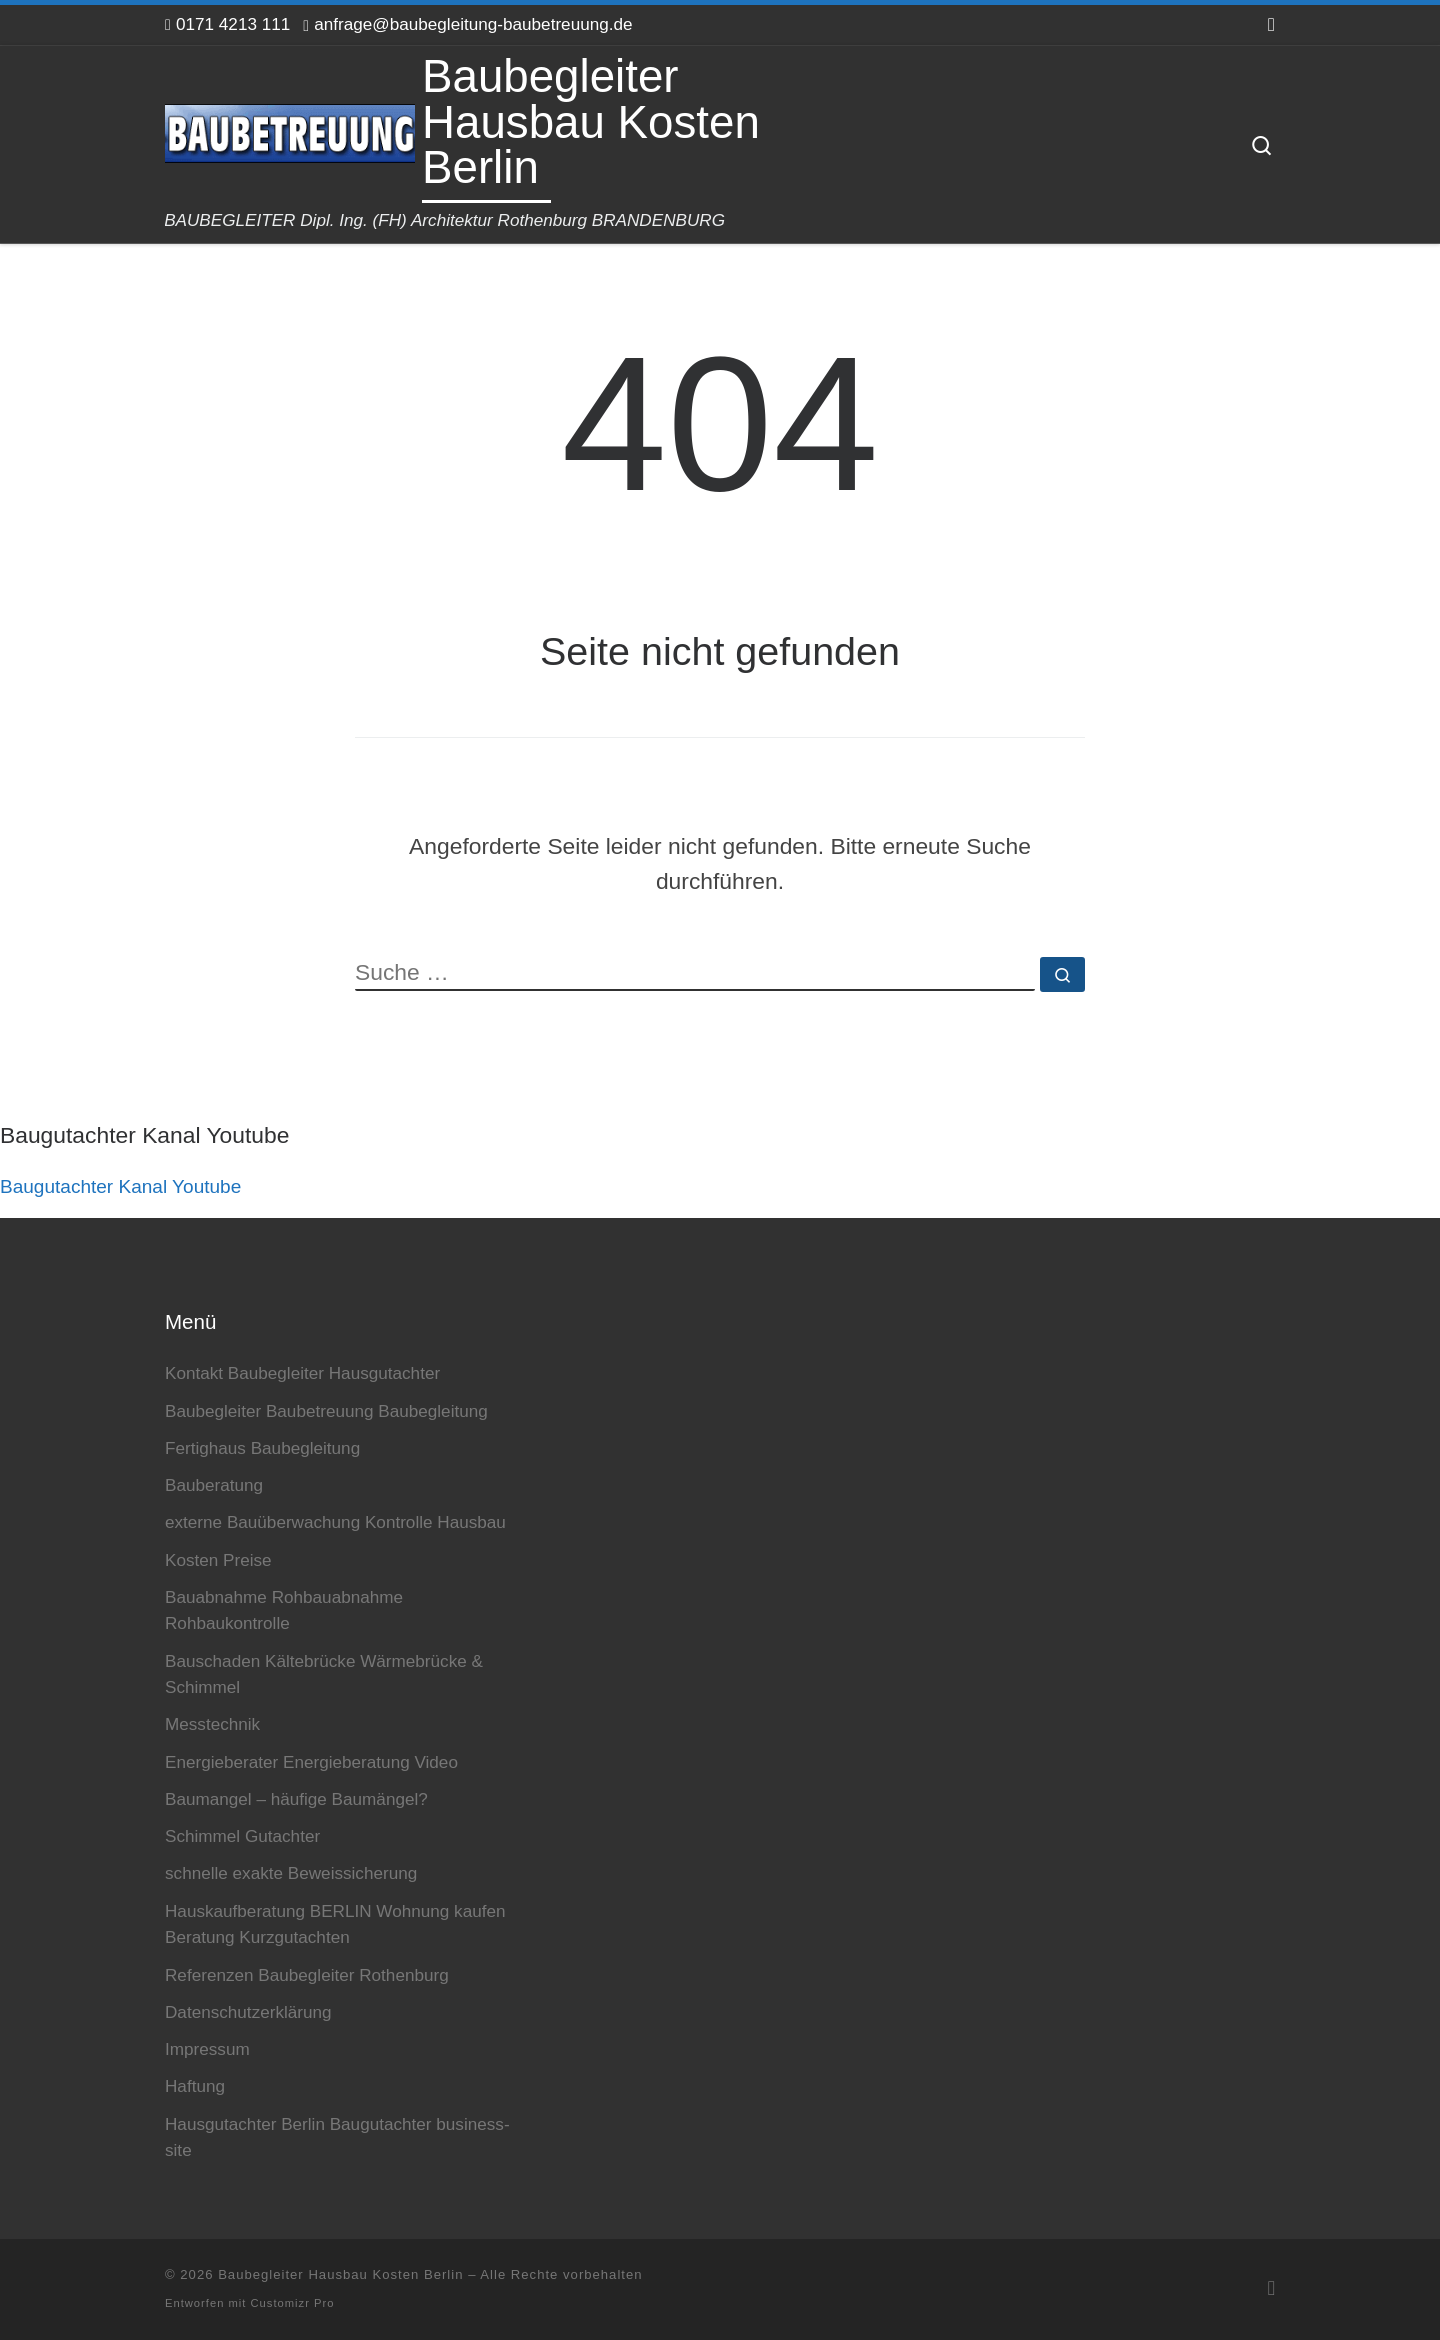  Describe the element at coordinates (214, 1485) in the screenshot. I see `Bauberatung` at that location.